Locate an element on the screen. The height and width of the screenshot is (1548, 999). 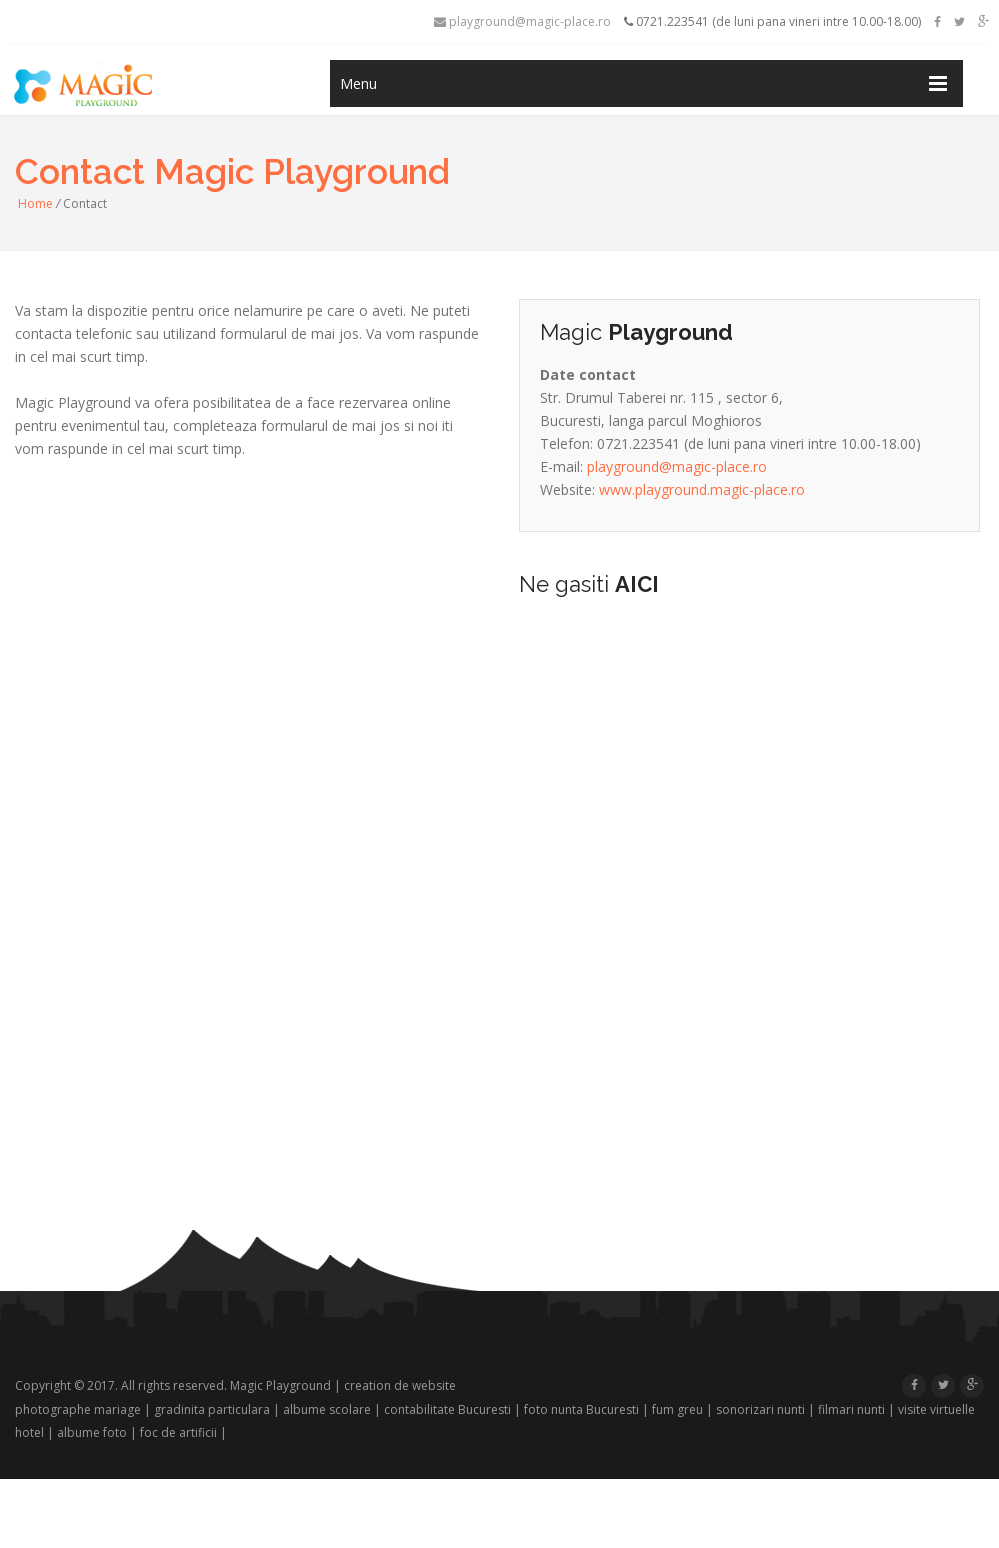
Magic Playground is located at coordinates (280, 1385).